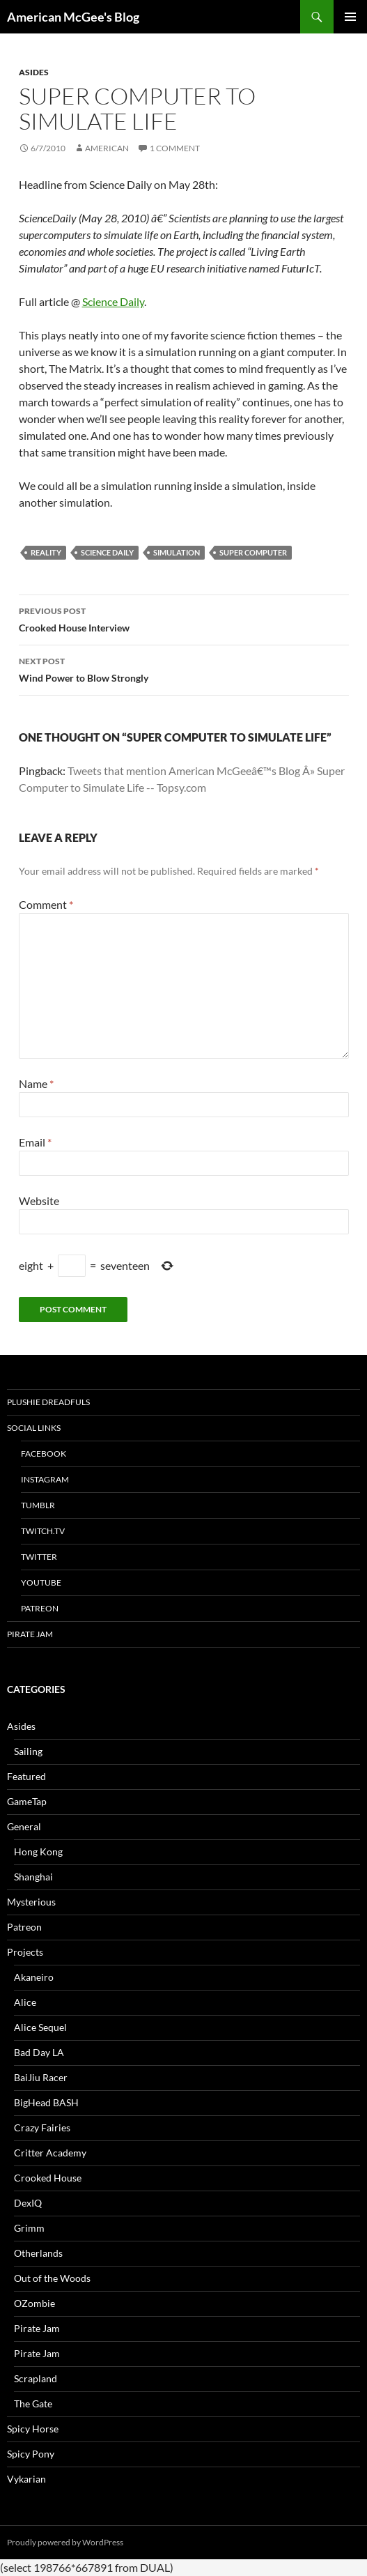  I want to click on Crooked House Interview, so click(184, 618).